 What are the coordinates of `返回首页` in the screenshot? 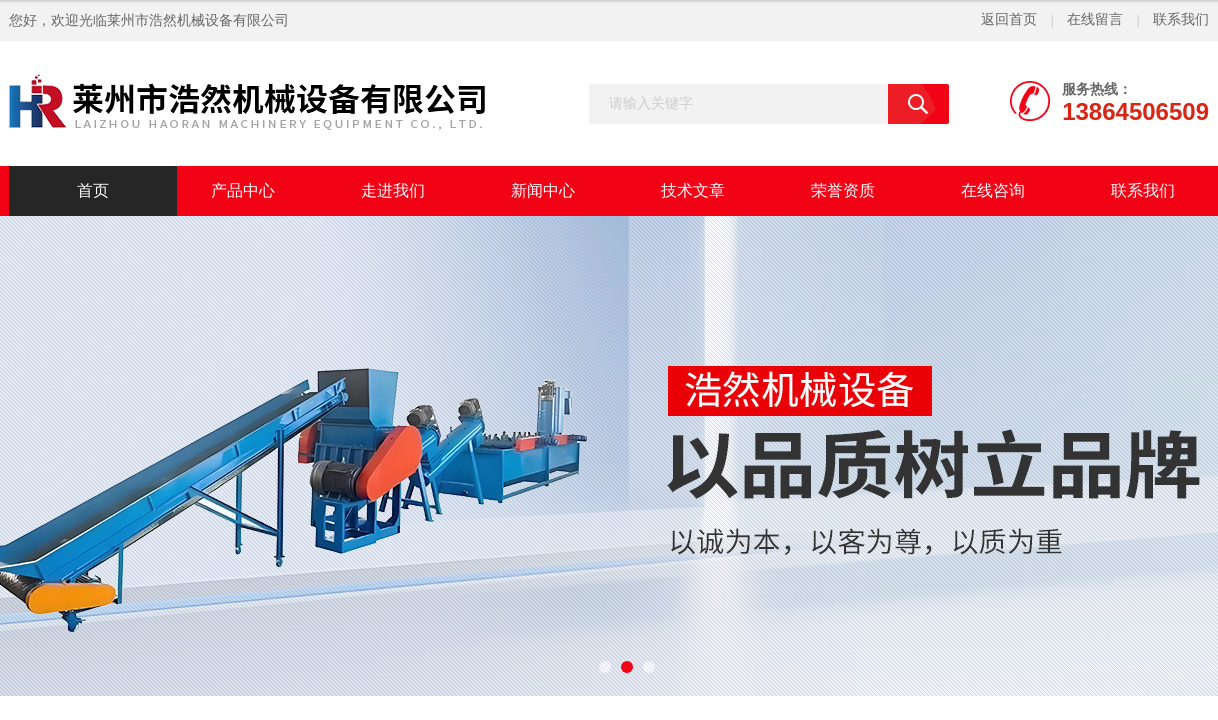 It's located at (1009, 19).